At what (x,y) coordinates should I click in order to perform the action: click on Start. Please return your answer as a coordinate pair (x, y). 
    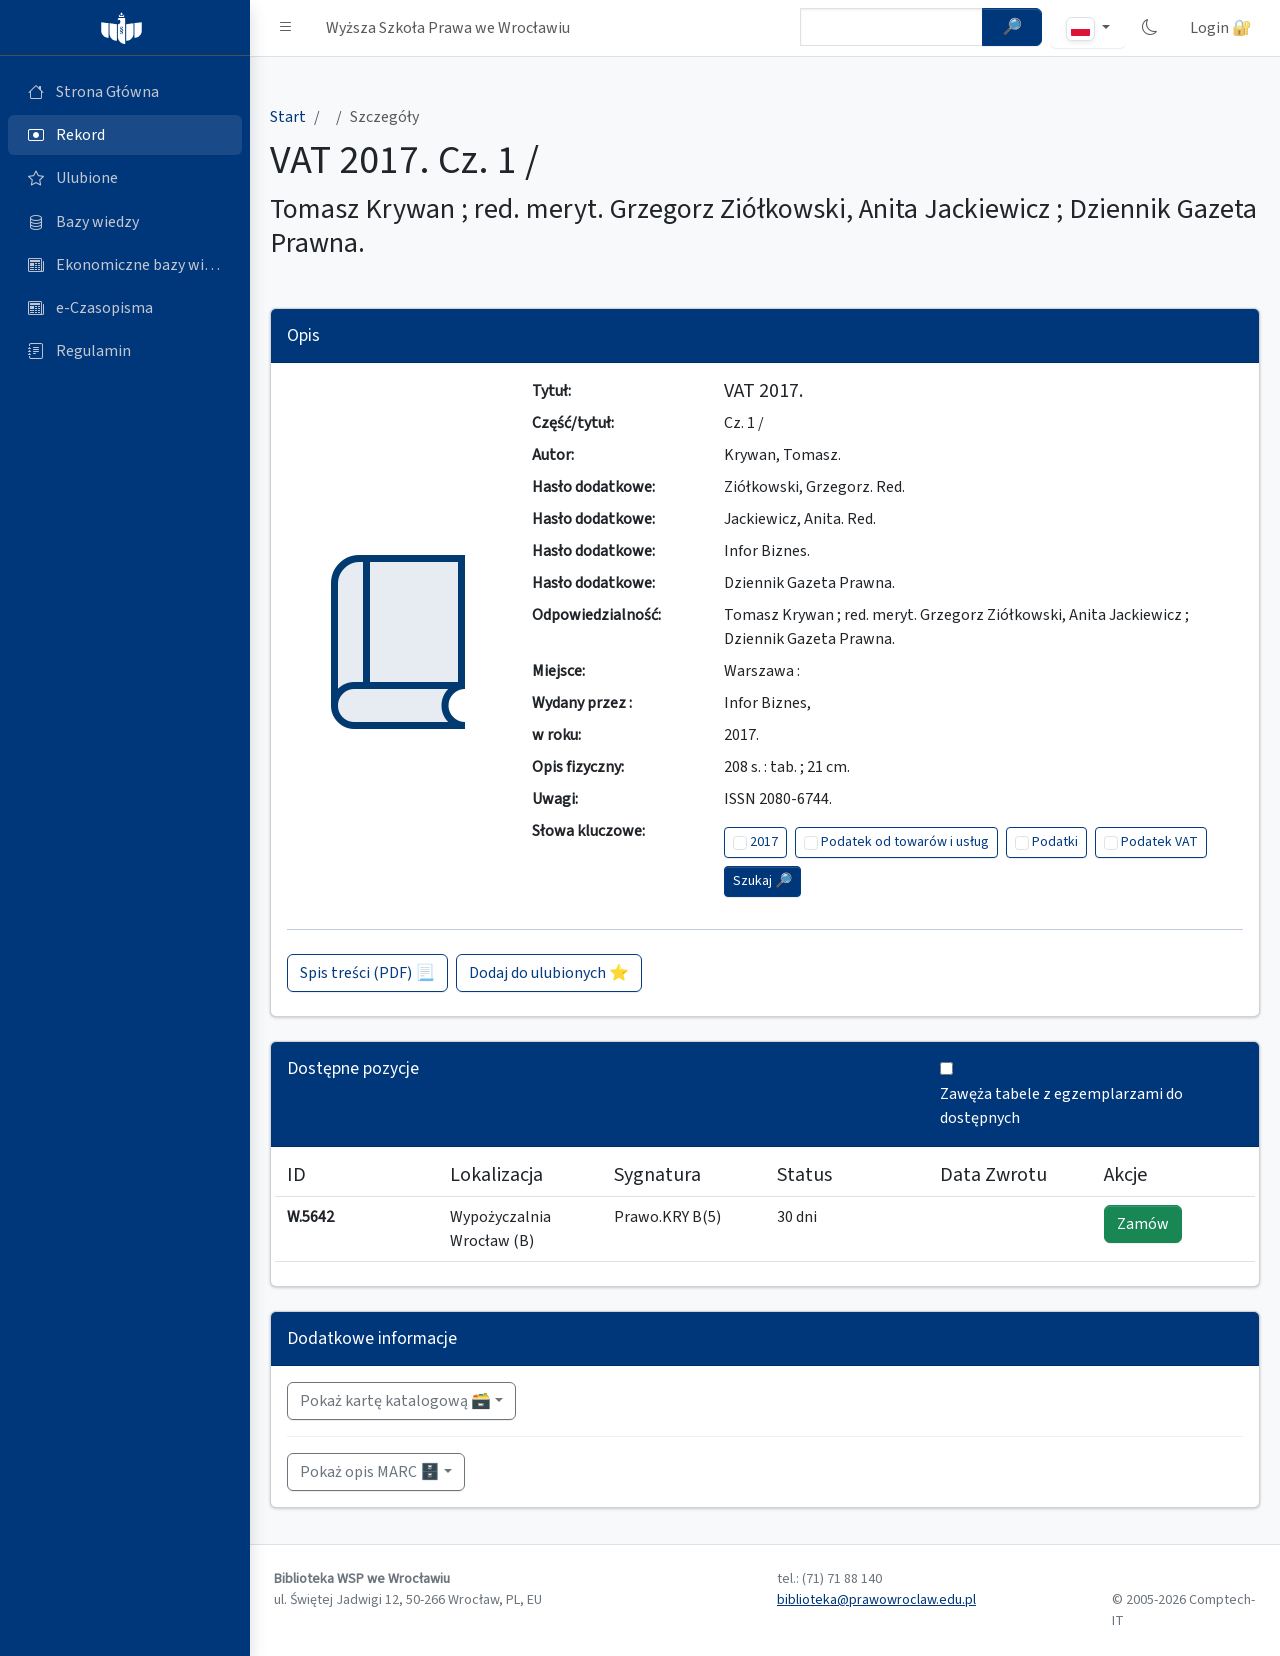
    Looking at the image, I should click on (288, 117).